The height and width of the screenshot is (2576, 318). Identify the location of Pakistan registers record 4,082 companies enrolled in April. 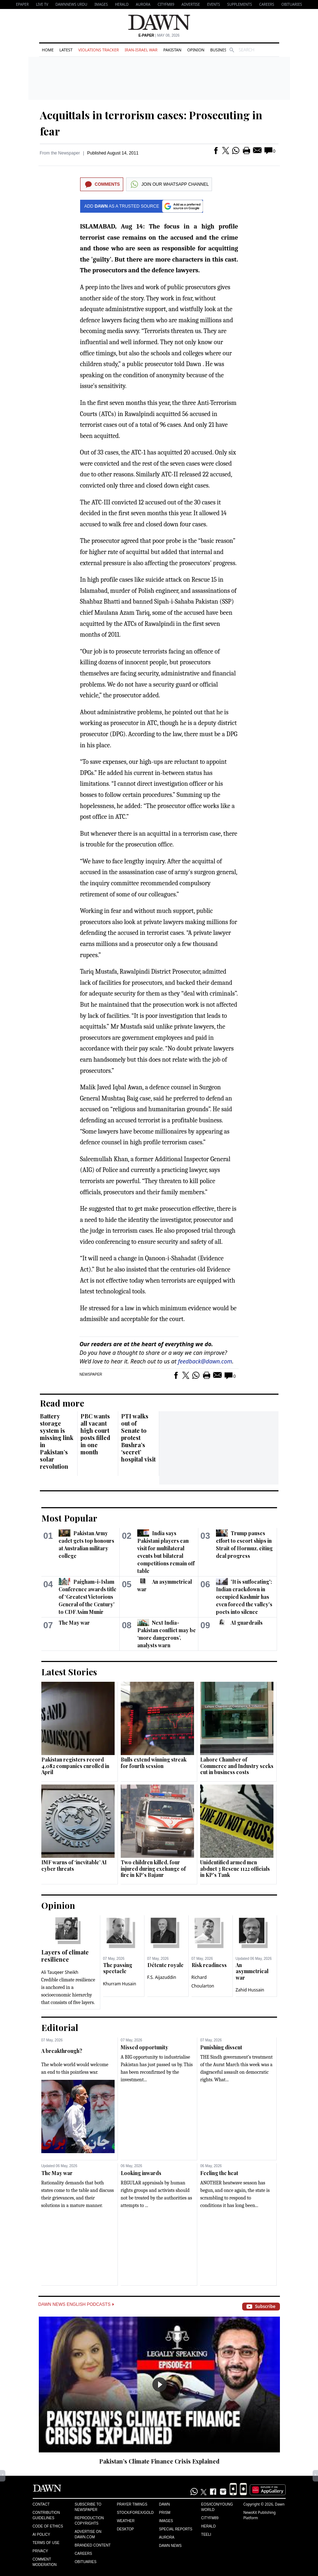
(75, 1766).